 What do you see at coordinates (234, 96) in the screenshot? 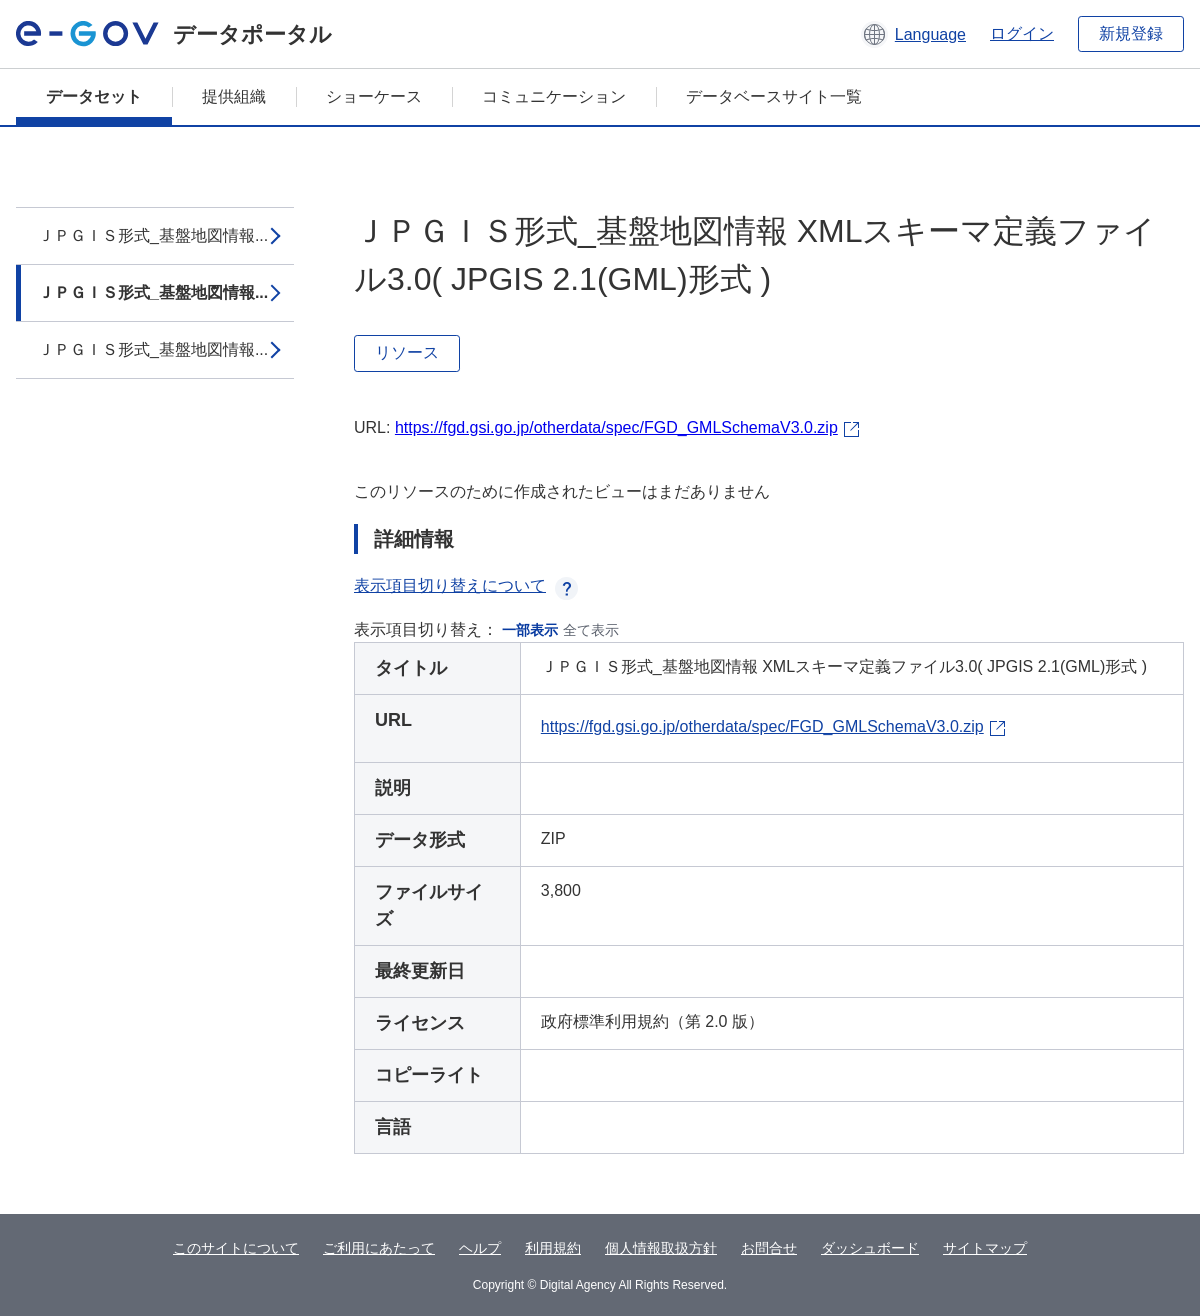
I see `提供組織` at bounding box center [234, 96].